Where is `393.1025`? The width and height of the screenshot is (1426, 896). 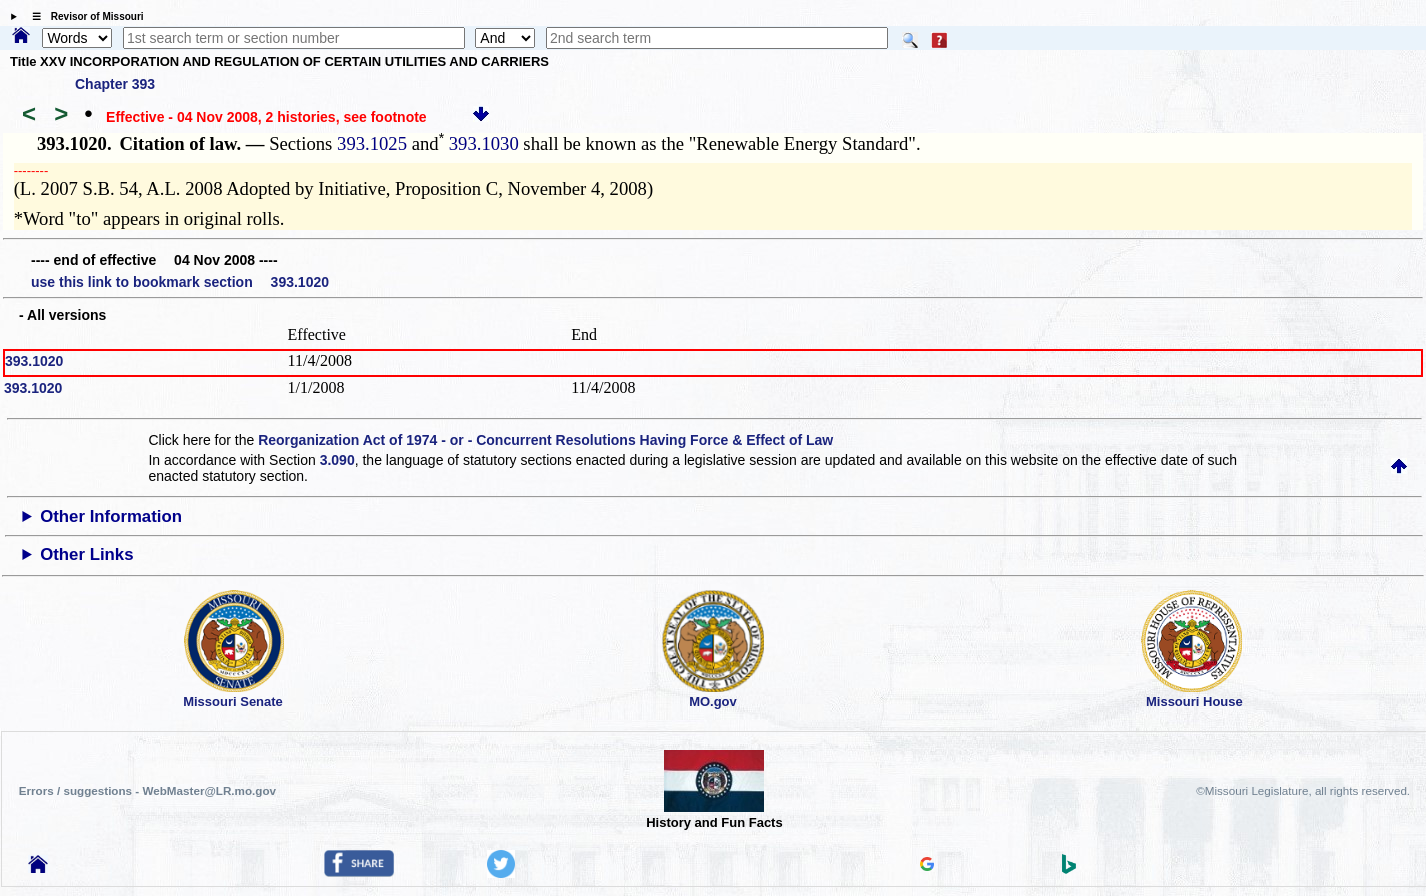
393.1025 is located at coordinates (372, 143).